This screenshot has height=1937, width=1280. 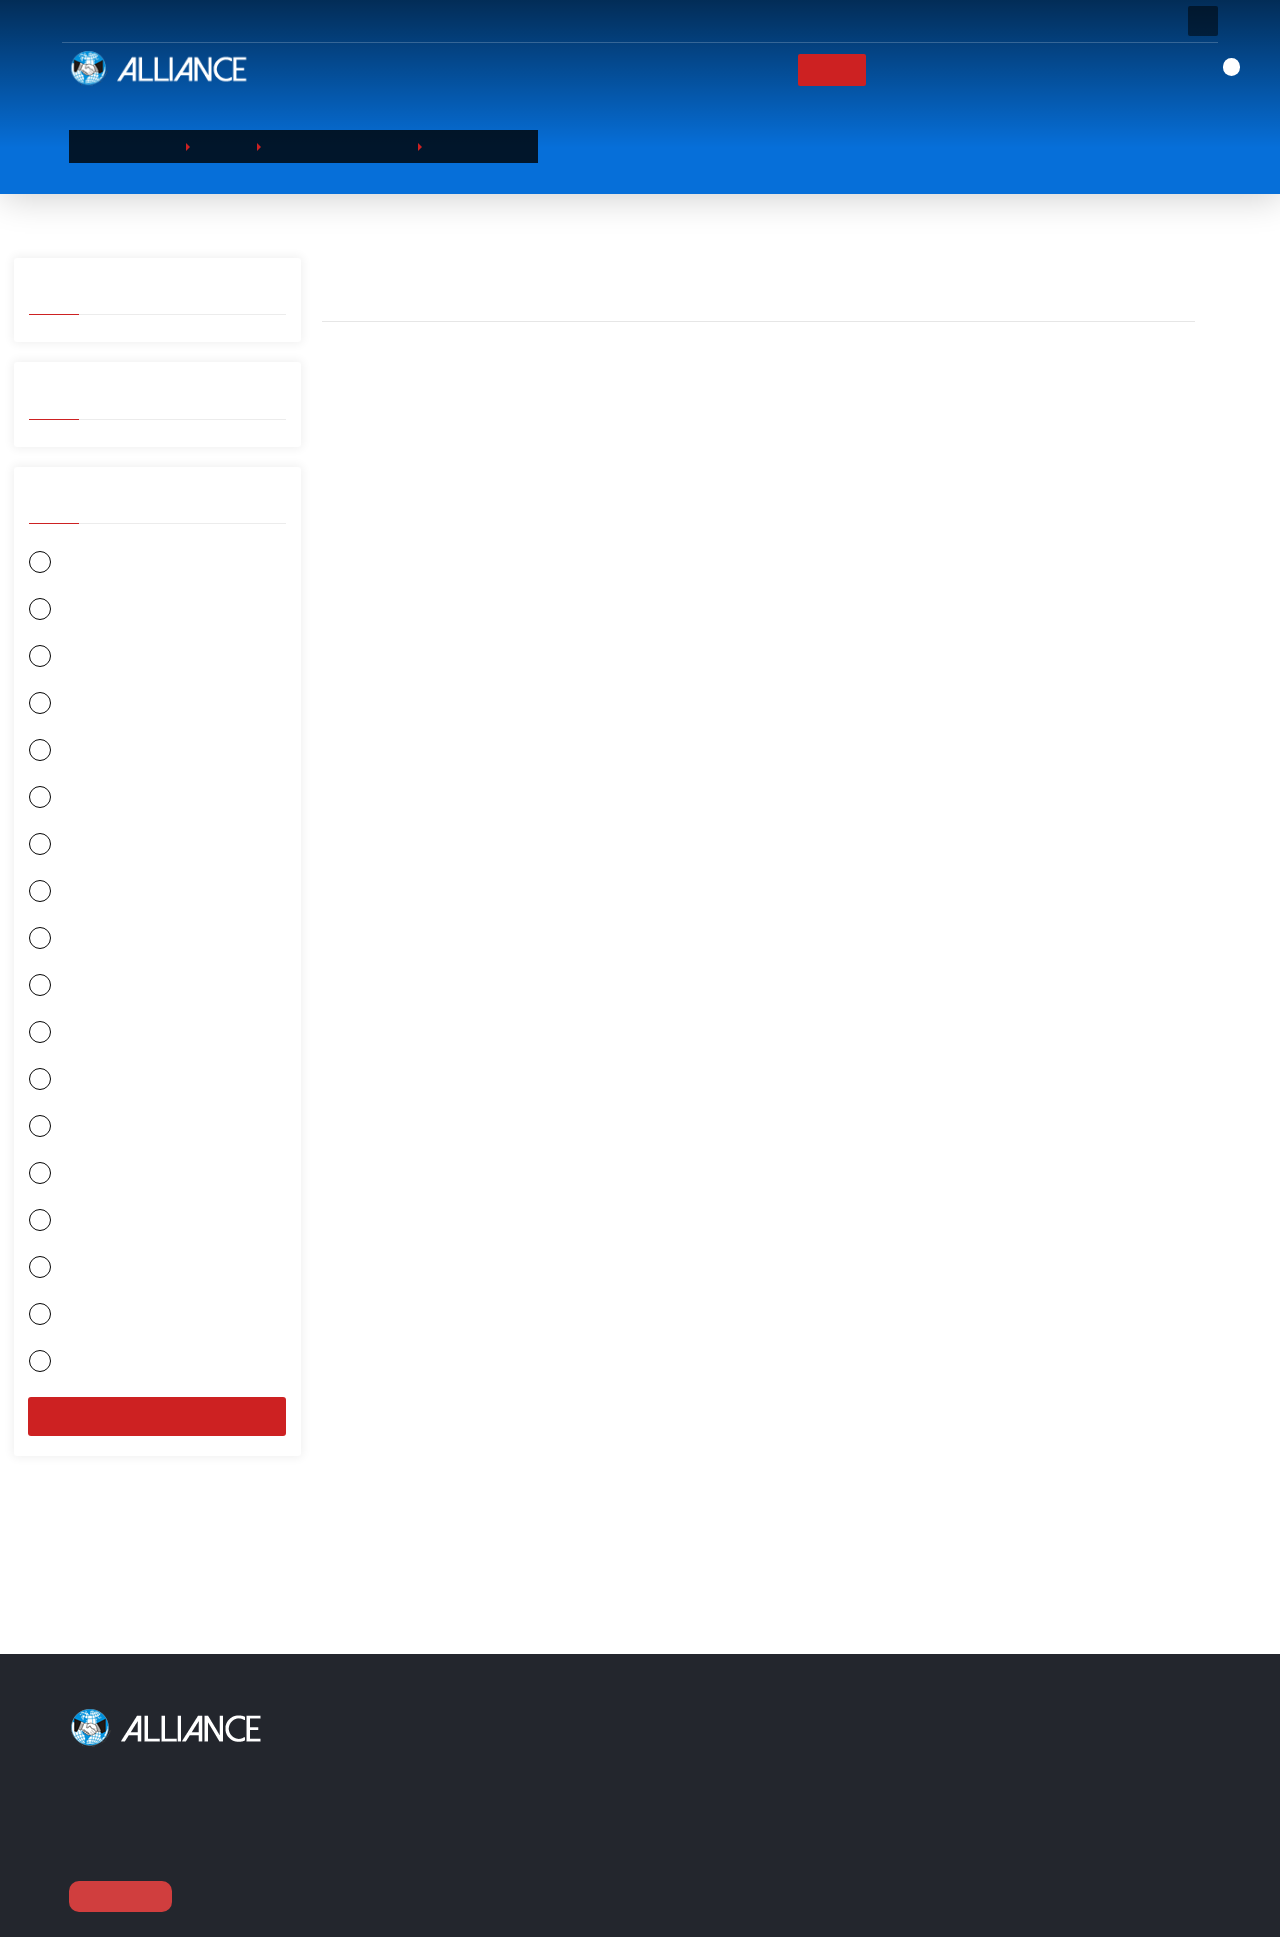 I want to click on أسئله او مكالمه, so click(x=330, y=21).